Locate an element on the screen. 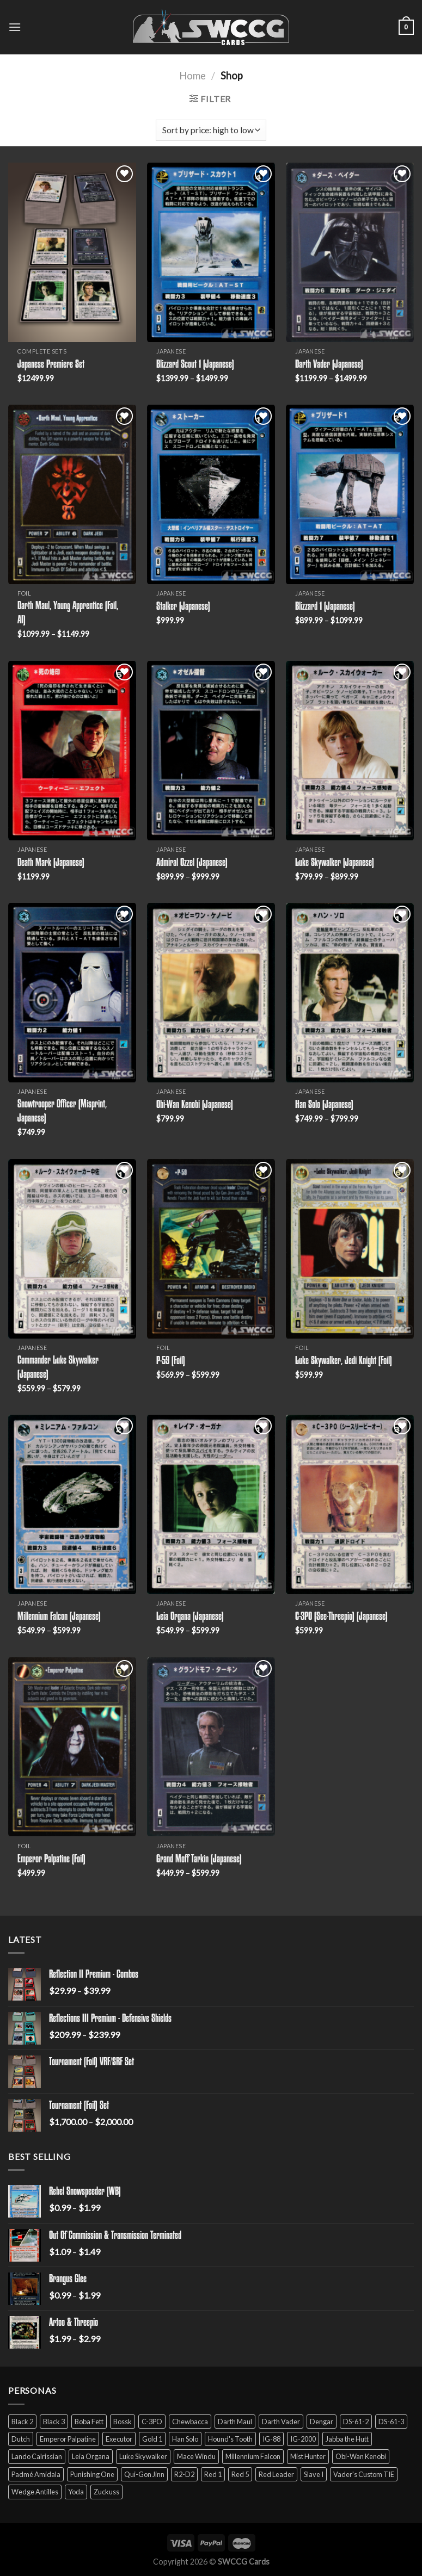 This screenshot has height=2576, width=422. [Shop order] is located at coordinates (211, 130).